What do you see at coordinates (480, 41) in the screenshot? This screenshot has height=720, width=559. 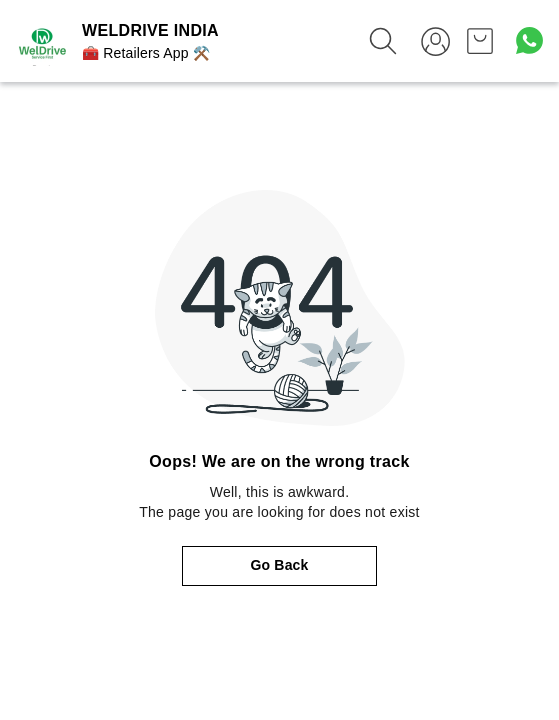 I see `[view cart]` at bounding box center [480, 41].